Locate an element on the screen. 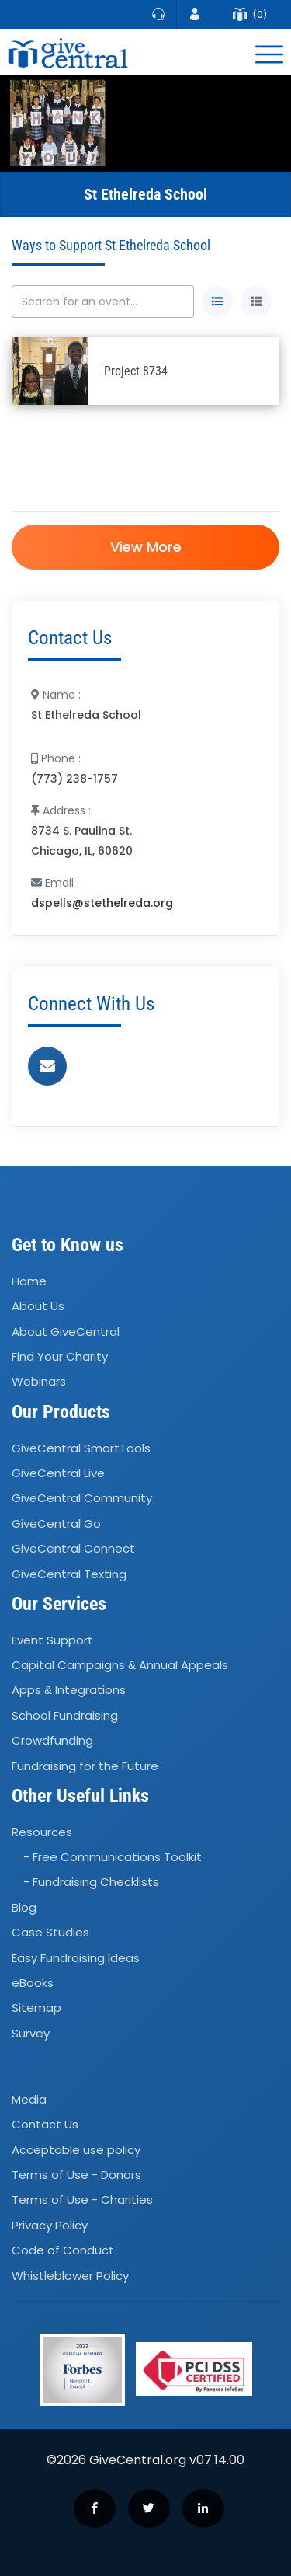 This screenshot has height=2576, width=291. Acceptable use policy is located at coordinates (76, 2150).